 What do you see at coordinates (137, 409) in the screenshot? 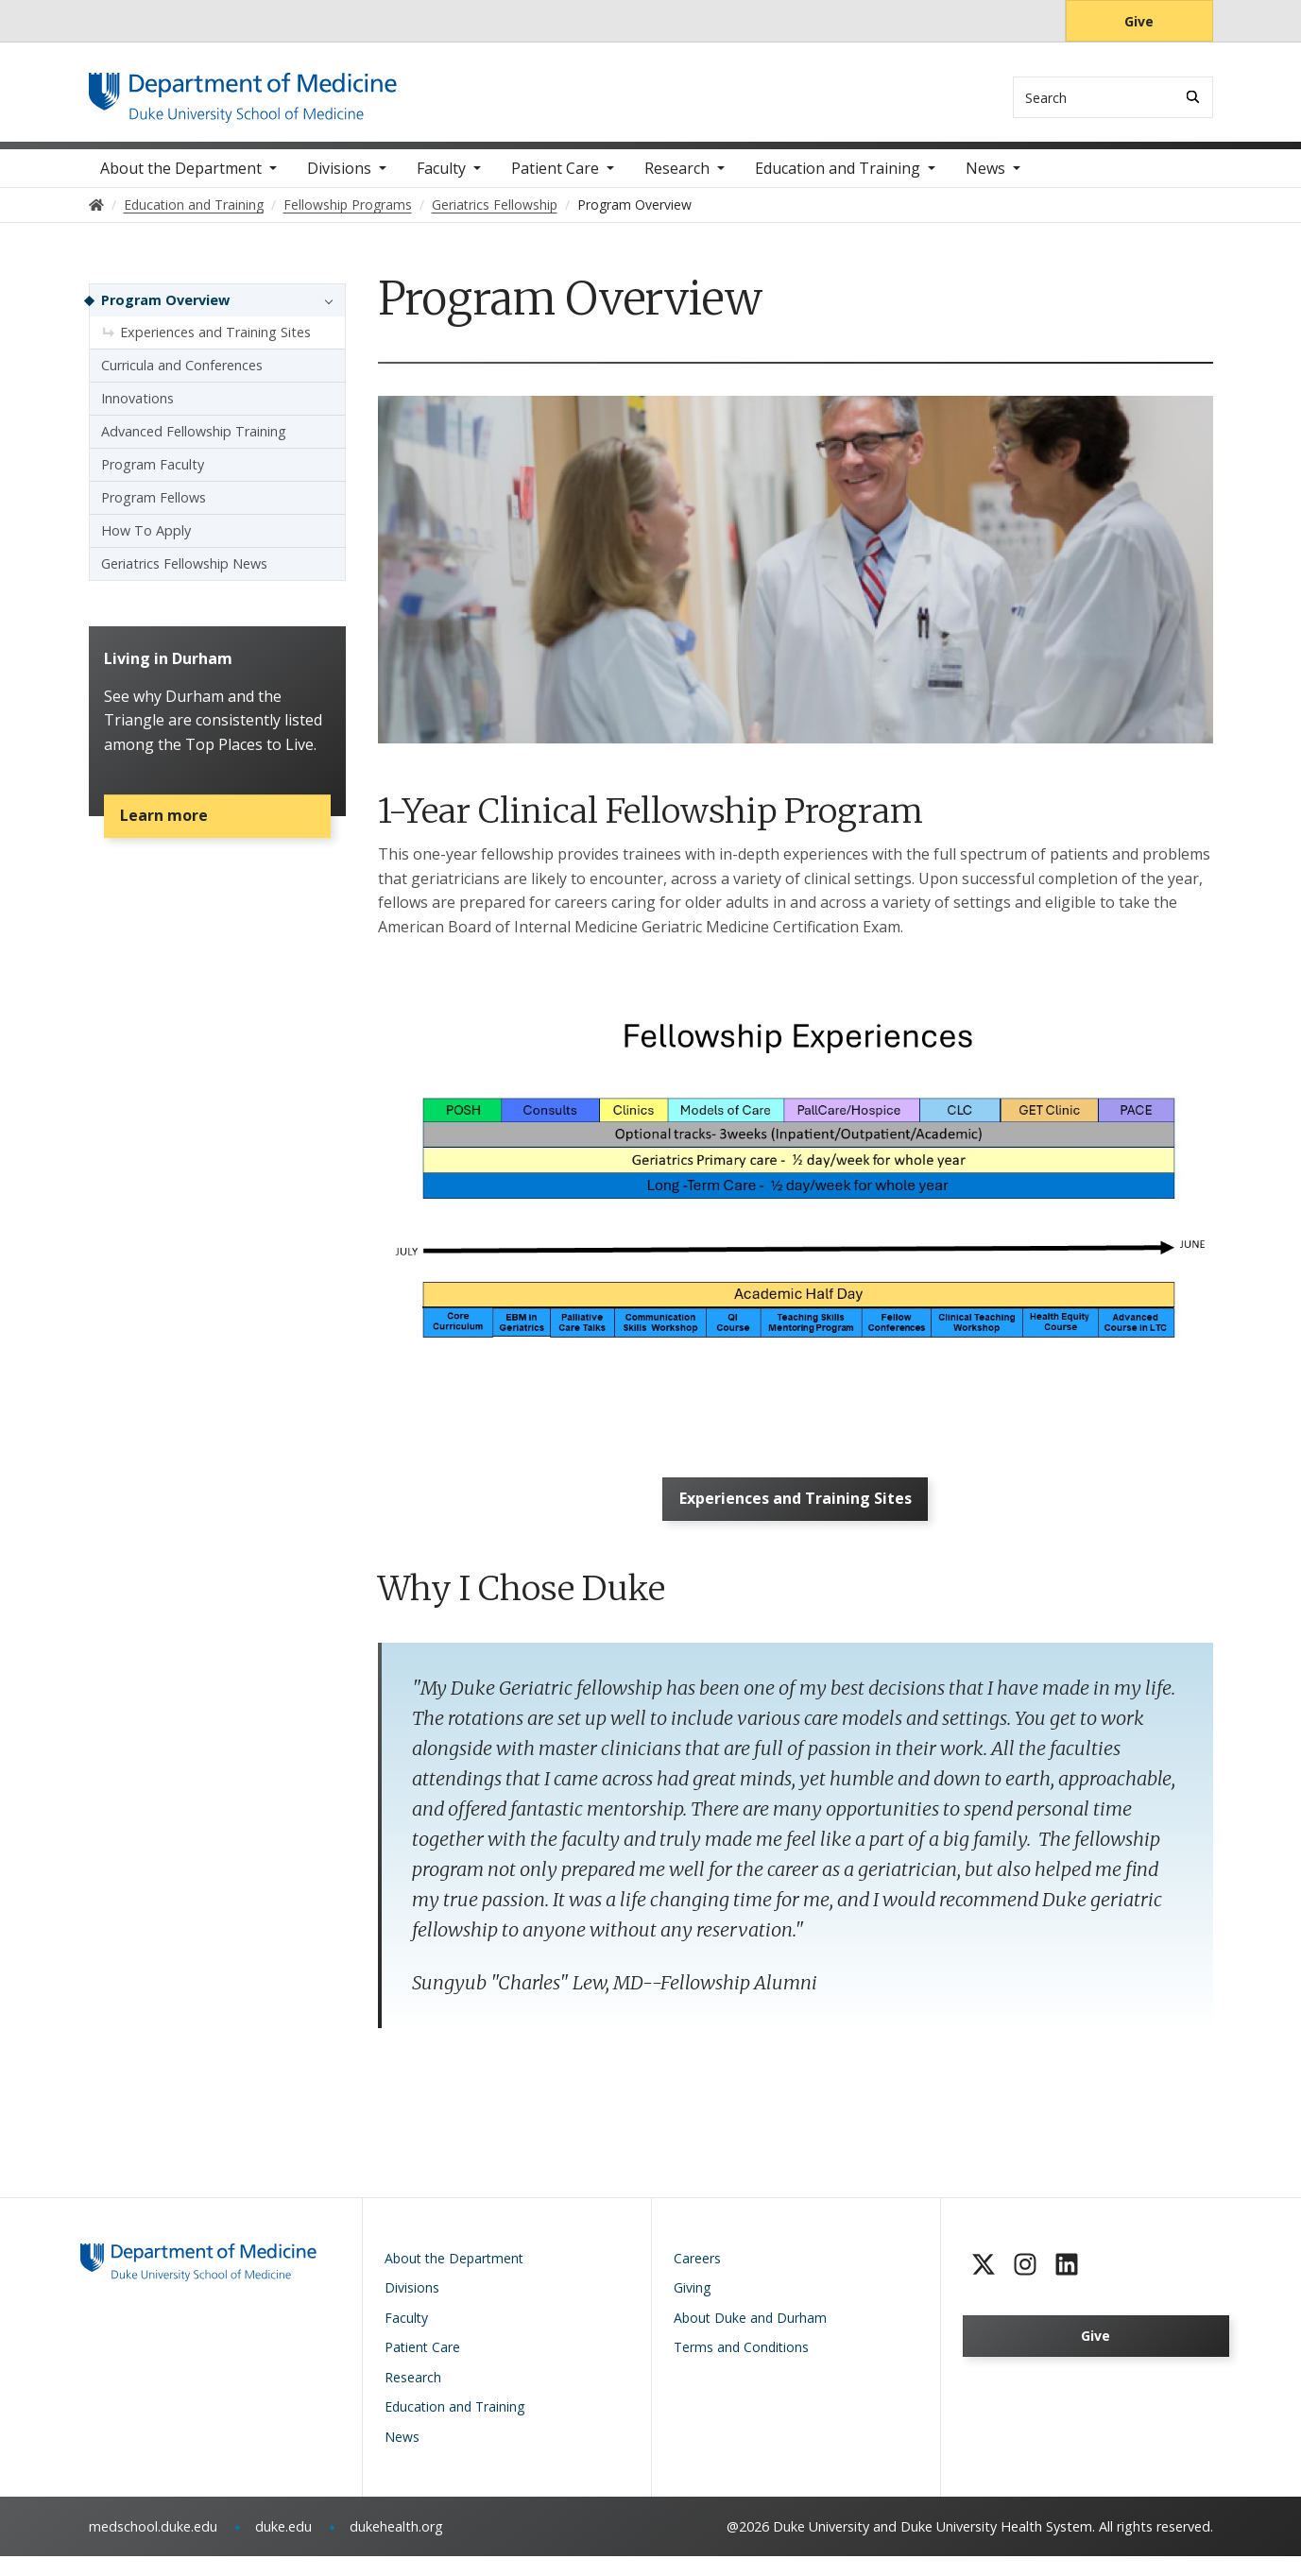
I see `Innovations` at bounding box center [137, 409].